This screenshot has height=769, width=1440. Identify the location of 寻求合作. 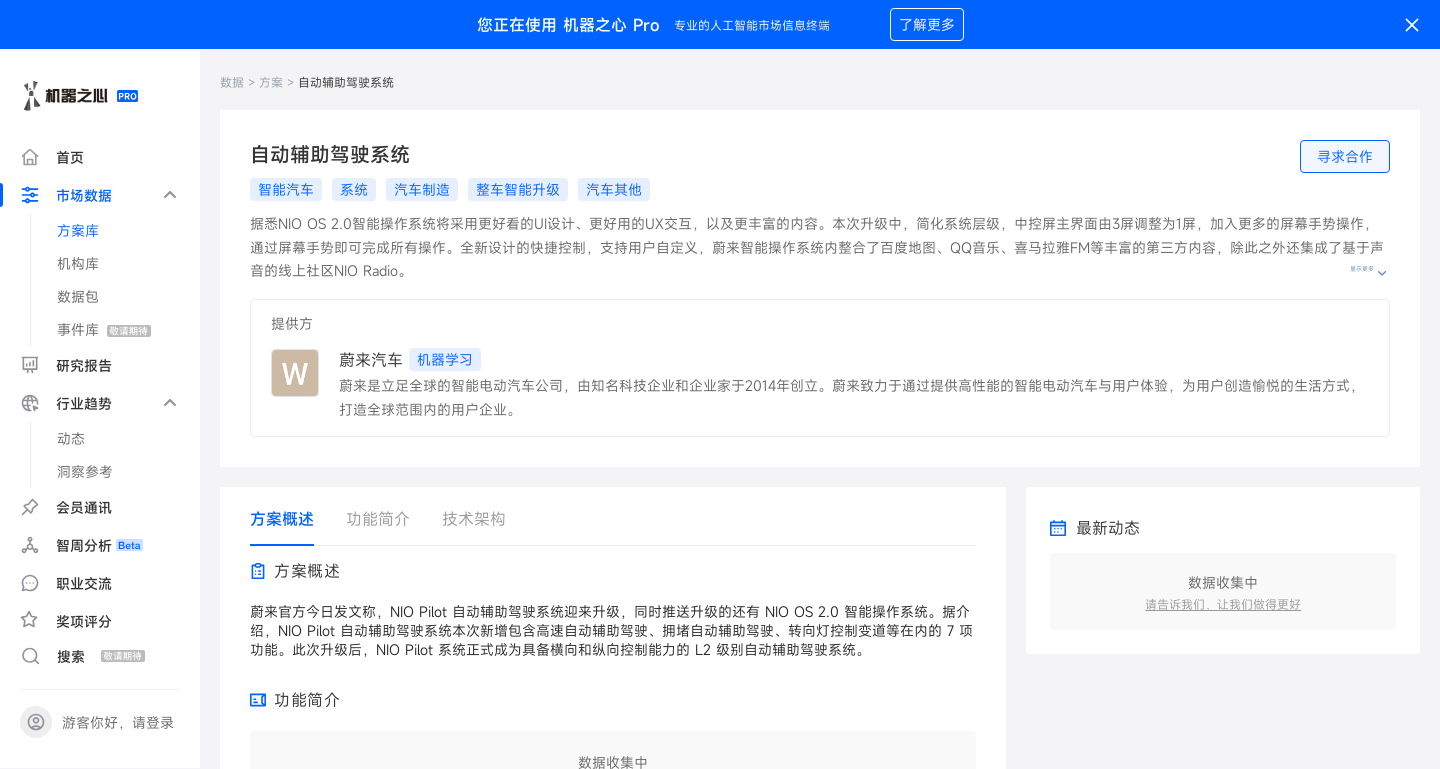
(1345, 156).